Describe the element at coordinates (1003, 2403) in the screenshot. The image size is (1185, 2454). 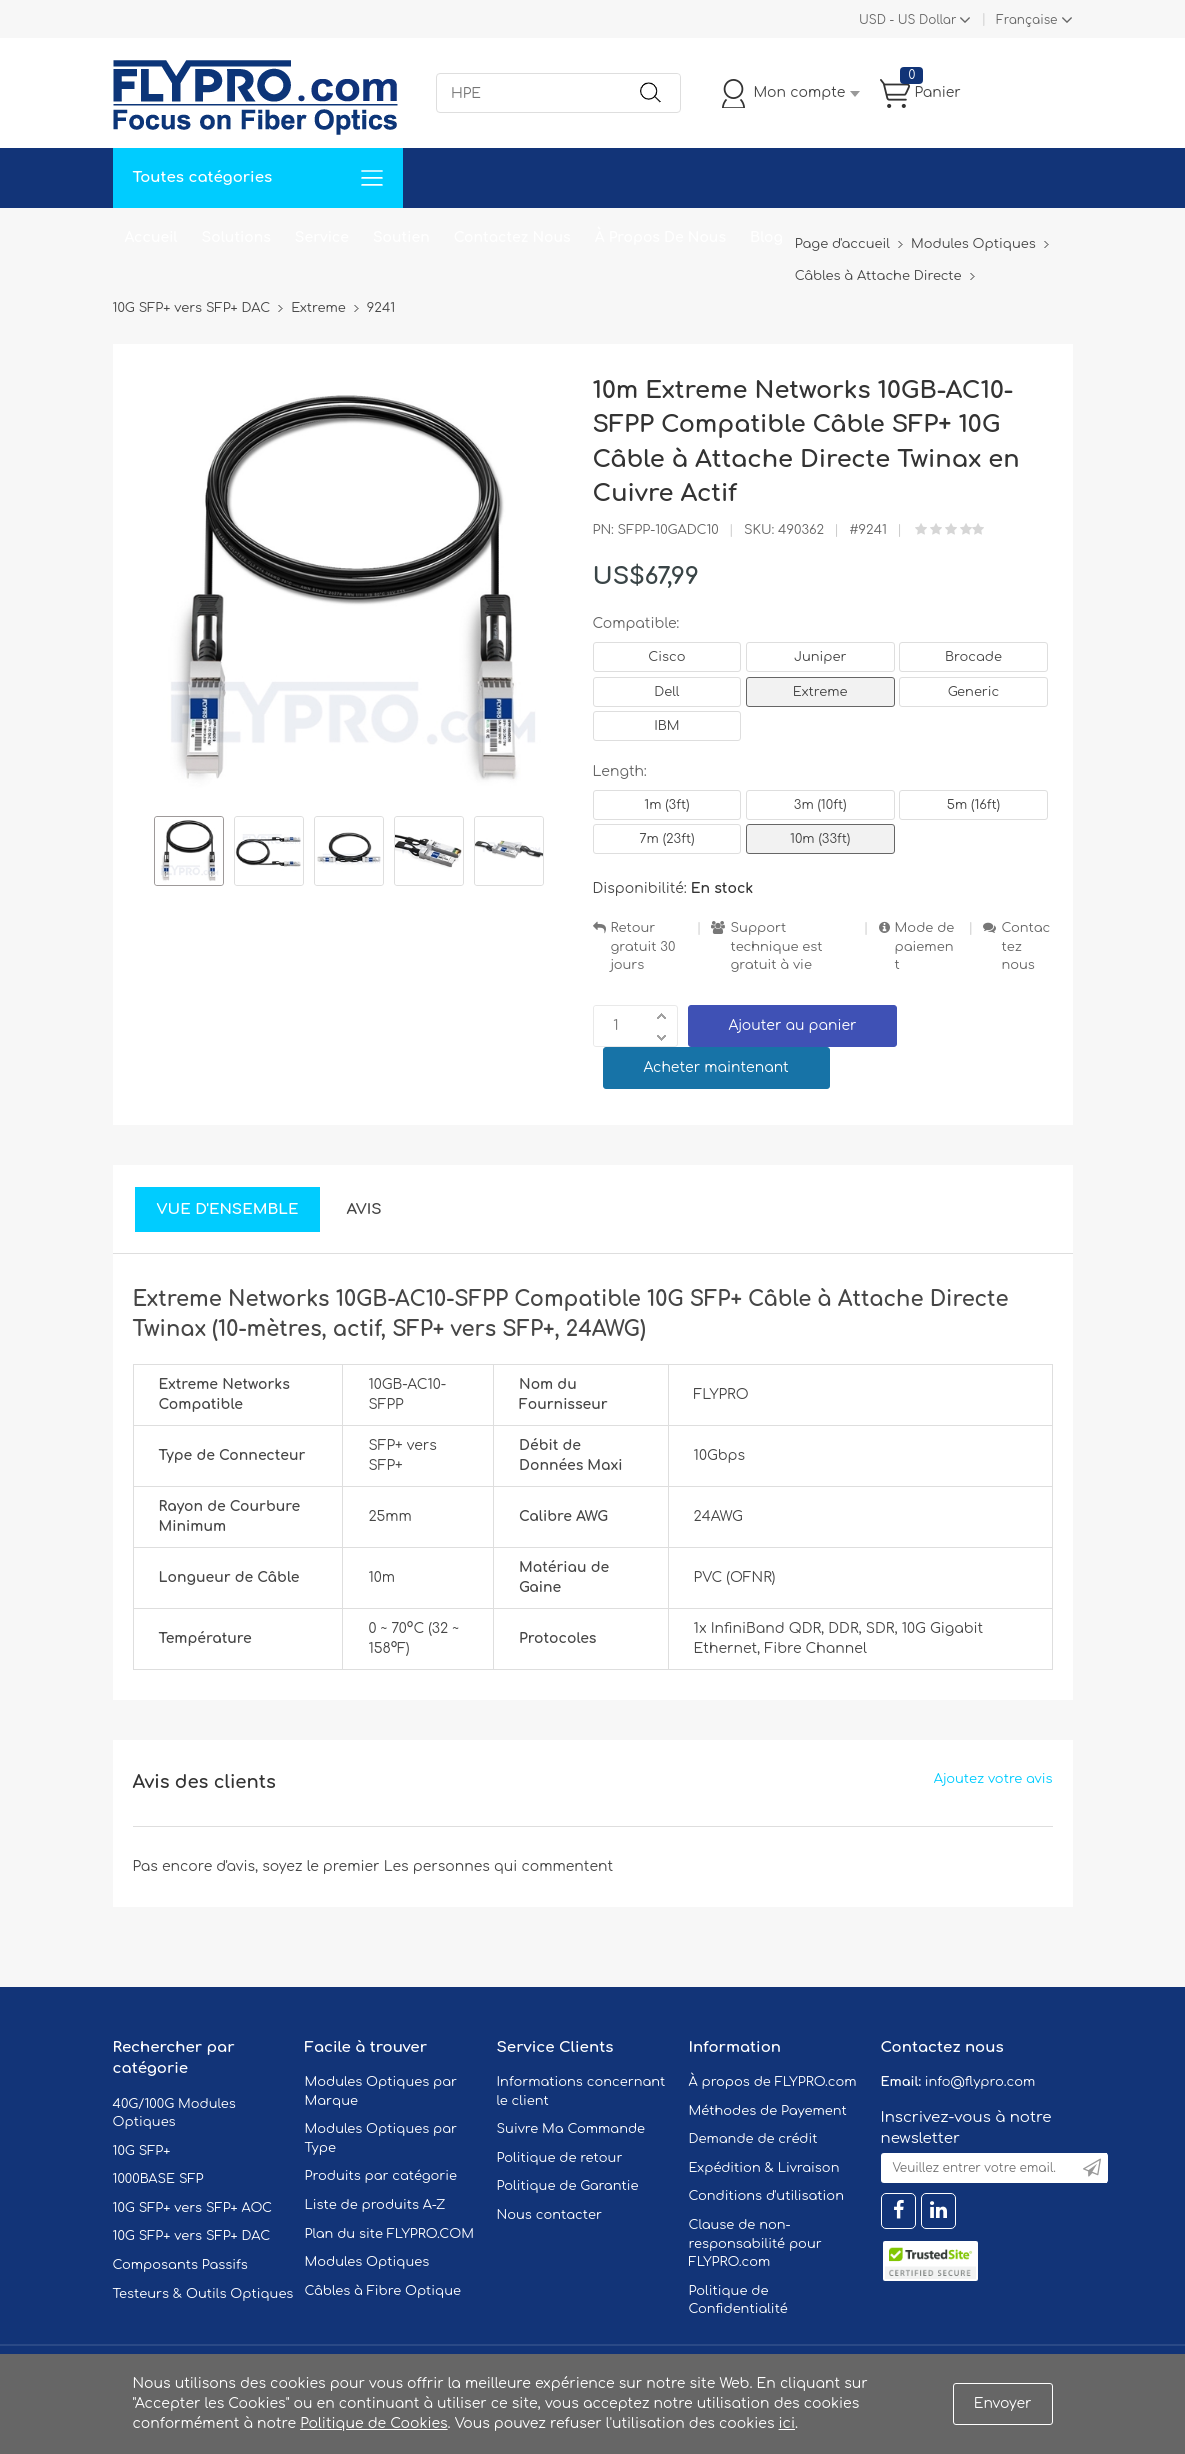
I see `Envoyer` at that location.